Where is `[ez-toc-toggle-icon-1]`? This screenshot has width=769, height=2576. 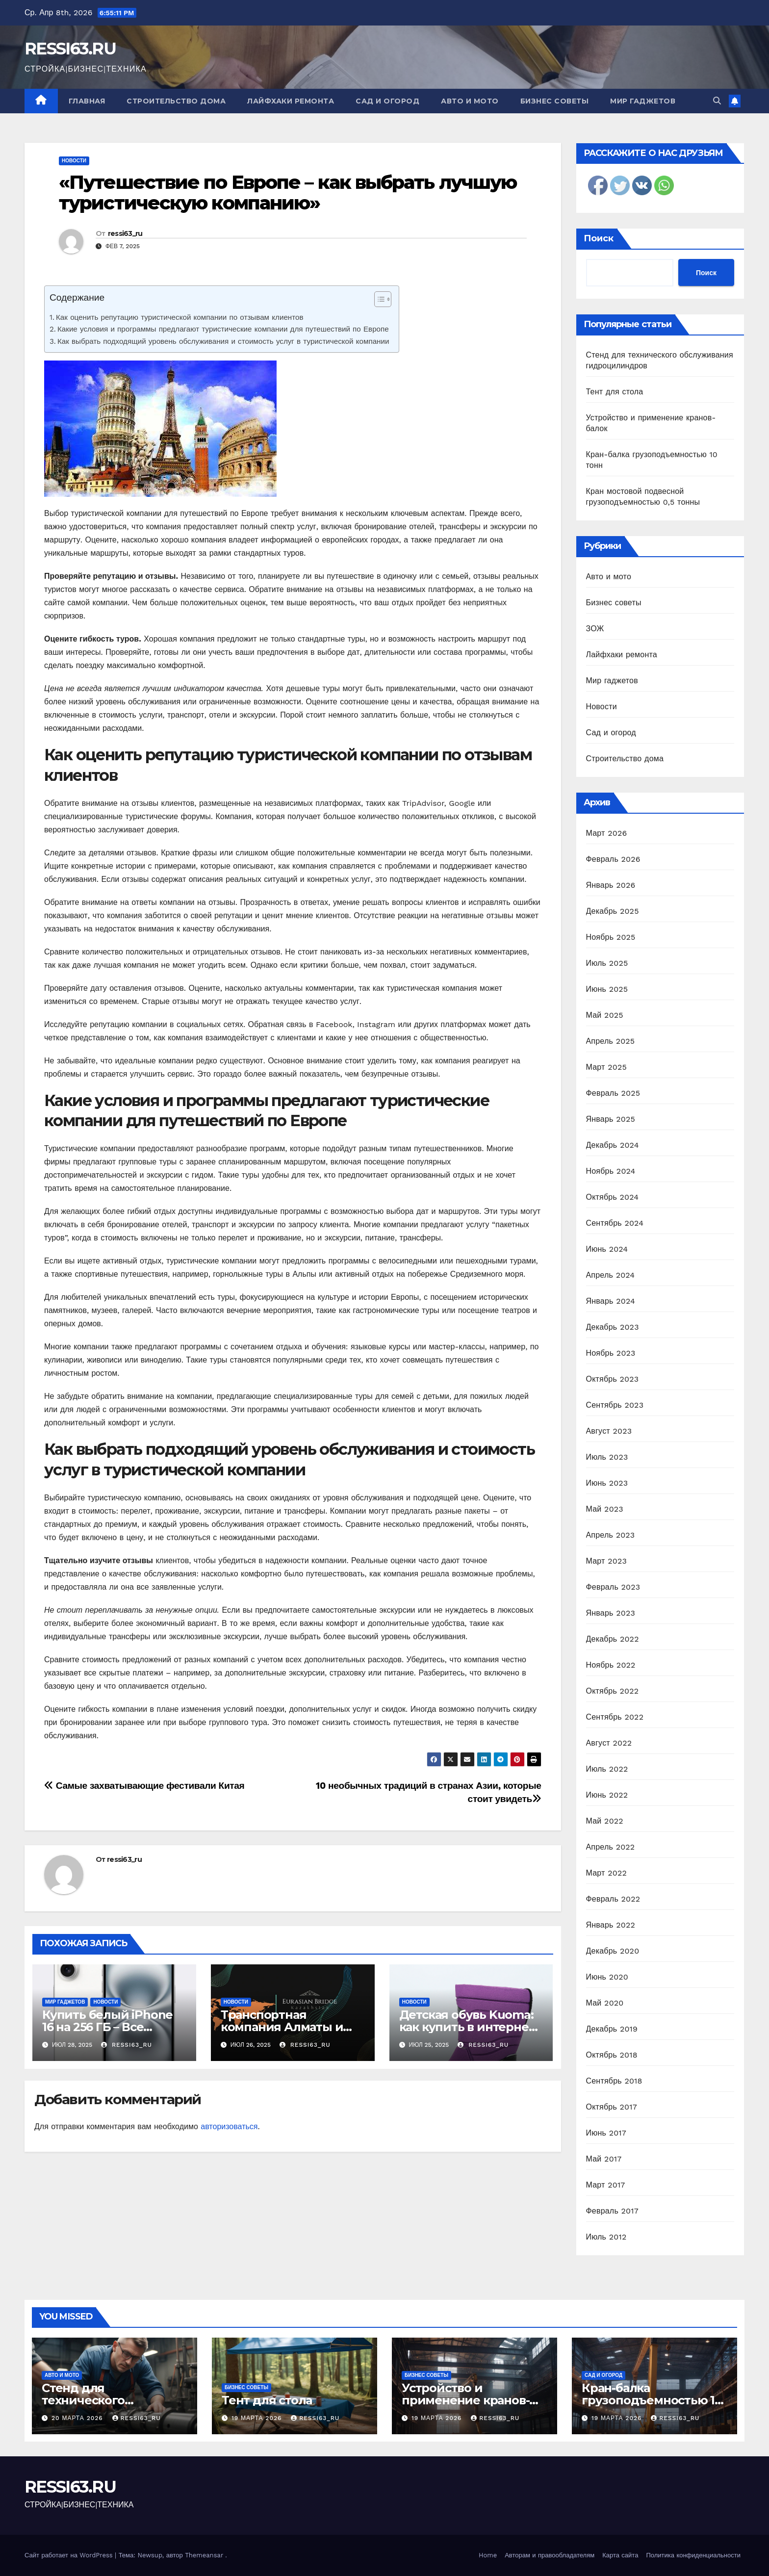
[ez-toc-toggle-icon-1] is located at coordinates (378, 301).